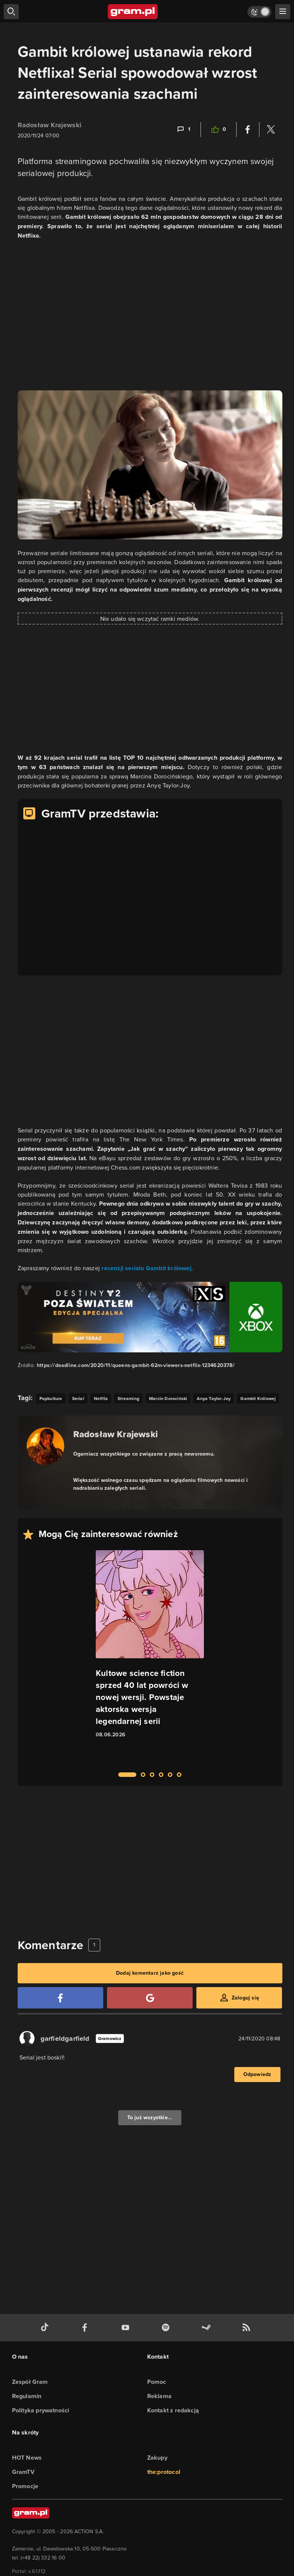 The height and width of the screenshot is (2576, 294). What do you see at coordinates (127, 2328) in the screenshot?
I see `[kanał youtube gram.pl]` at bounding box center [127, 2328].